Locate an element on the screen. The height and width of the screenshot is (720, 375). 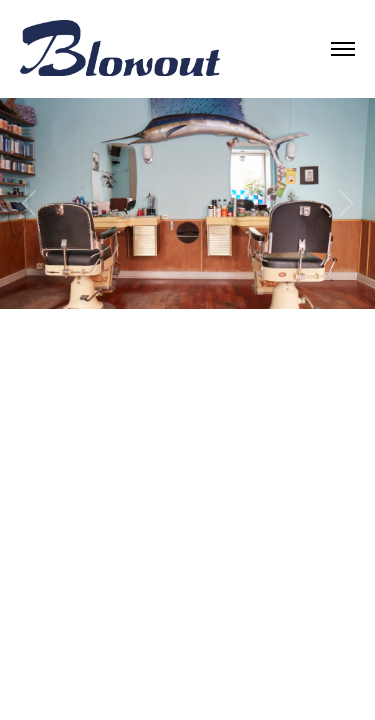
[Previous] is located at coordinates (32, 203).